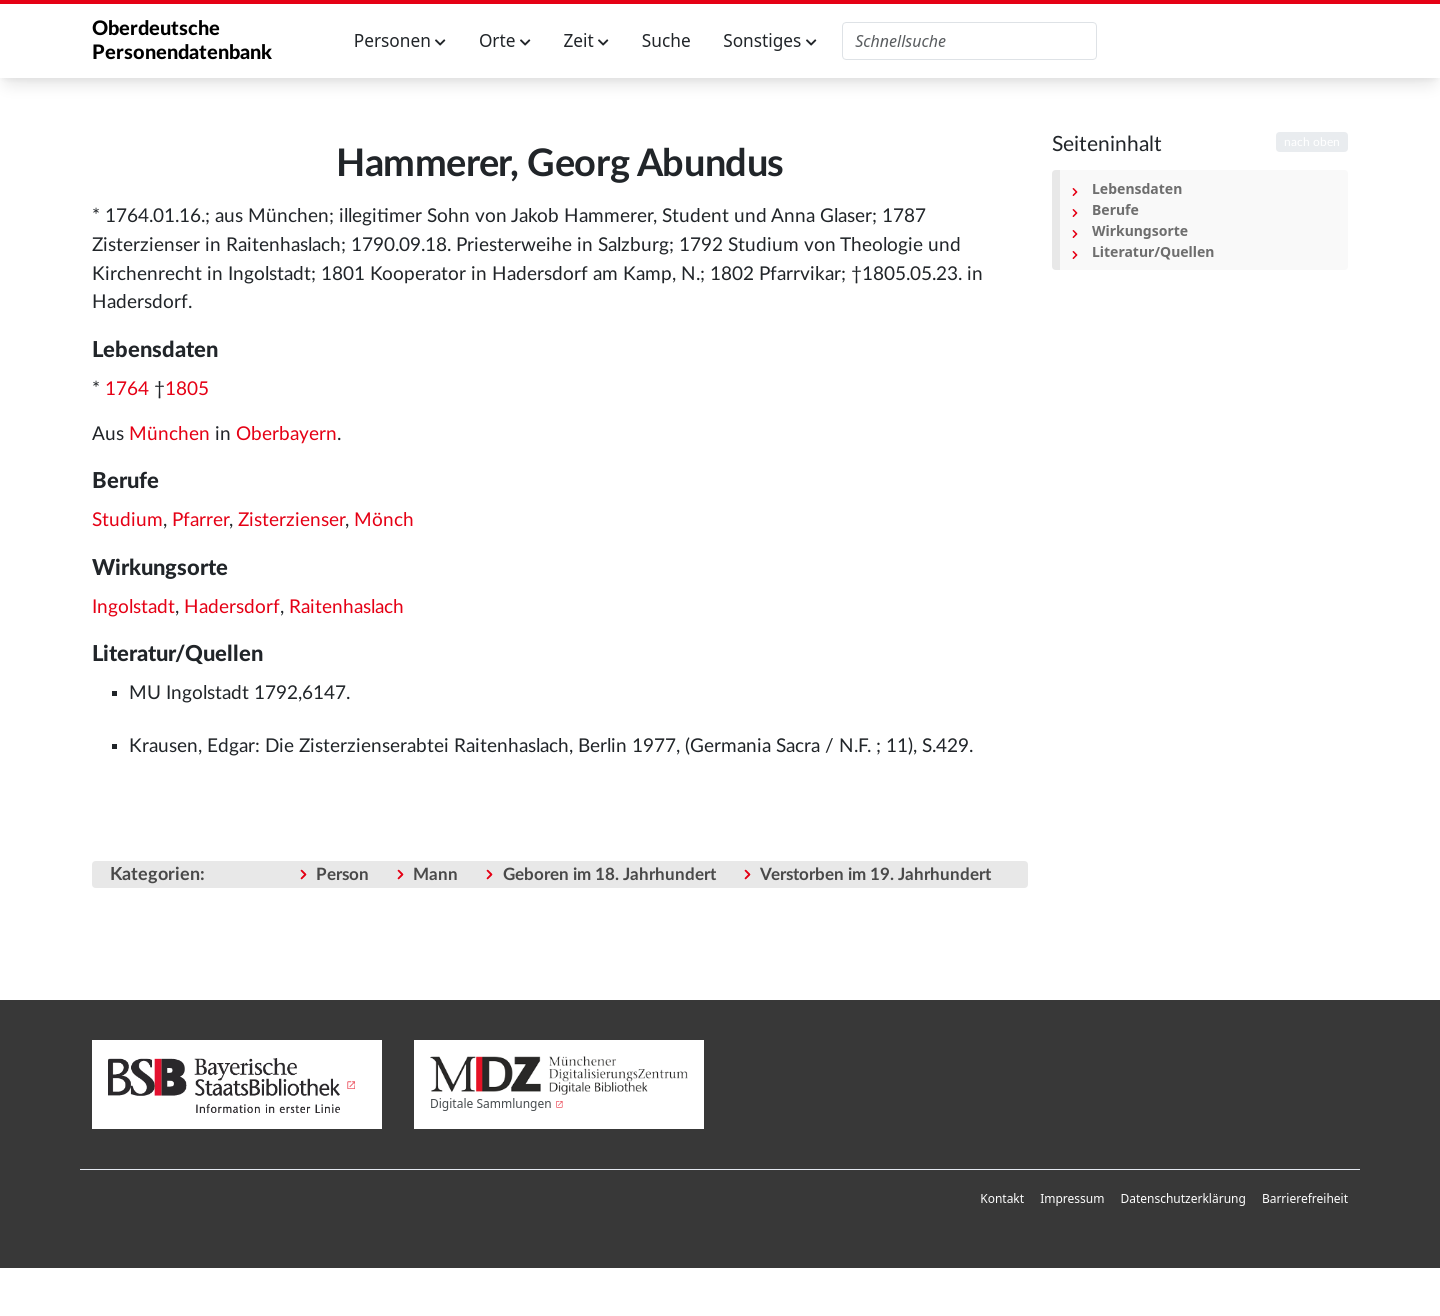 This screenshot has width=1440, height=1316. What do you see at coordinates (127, 520) in the screenshot?
I see `Studium` at bounding box center [127, 520].